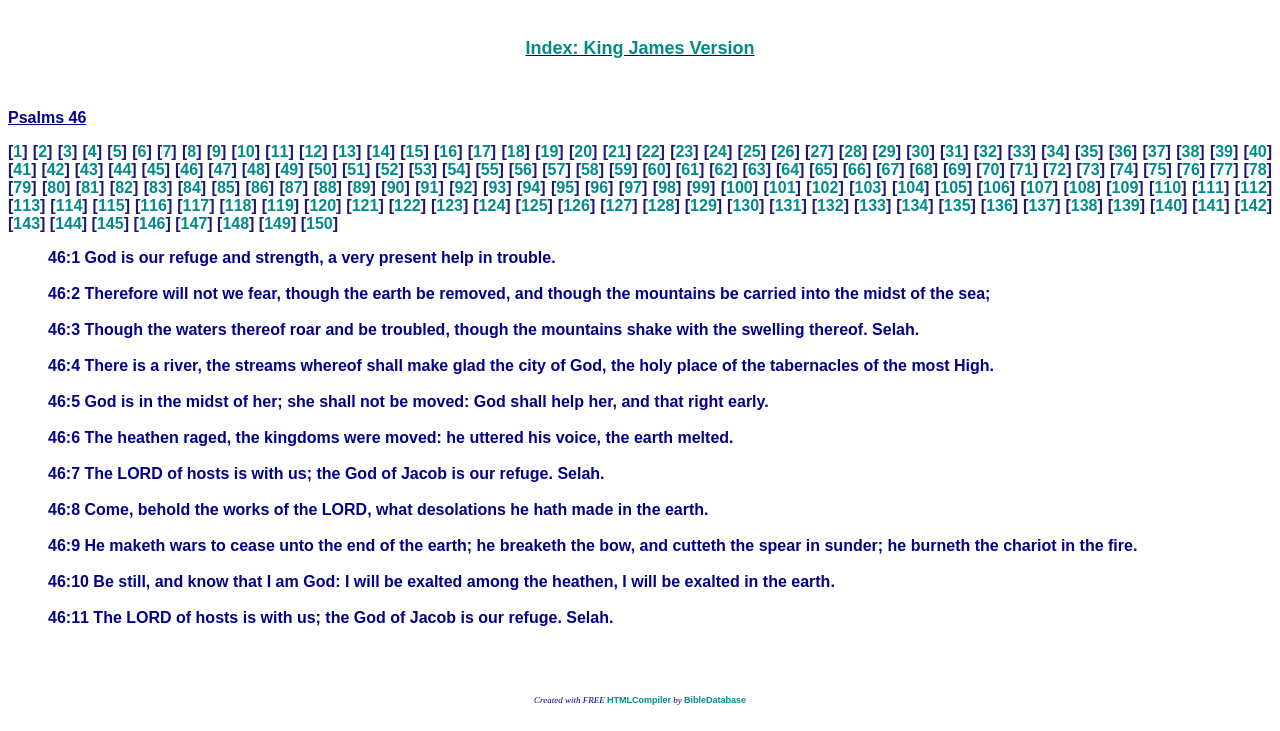  I want to click on 76, so click(1191, 169).